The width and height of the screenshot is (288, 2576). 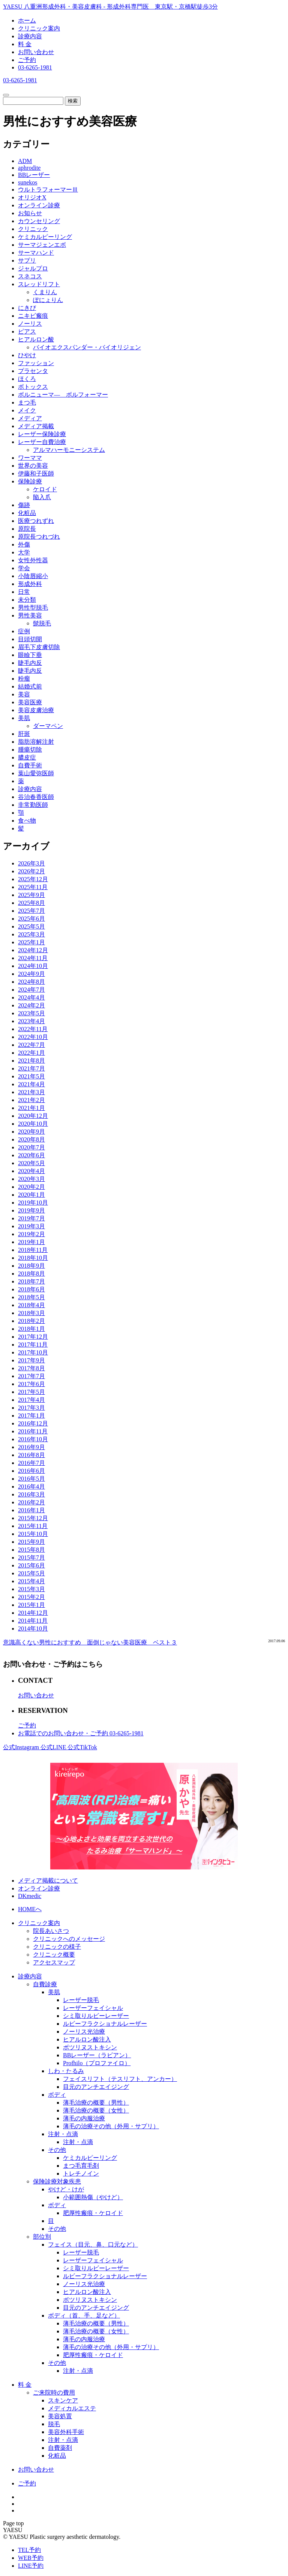 What do you see at coordinates (29, 1896) in the screenshot?
I see `DKmedic` at bounding box center [29, 1896].